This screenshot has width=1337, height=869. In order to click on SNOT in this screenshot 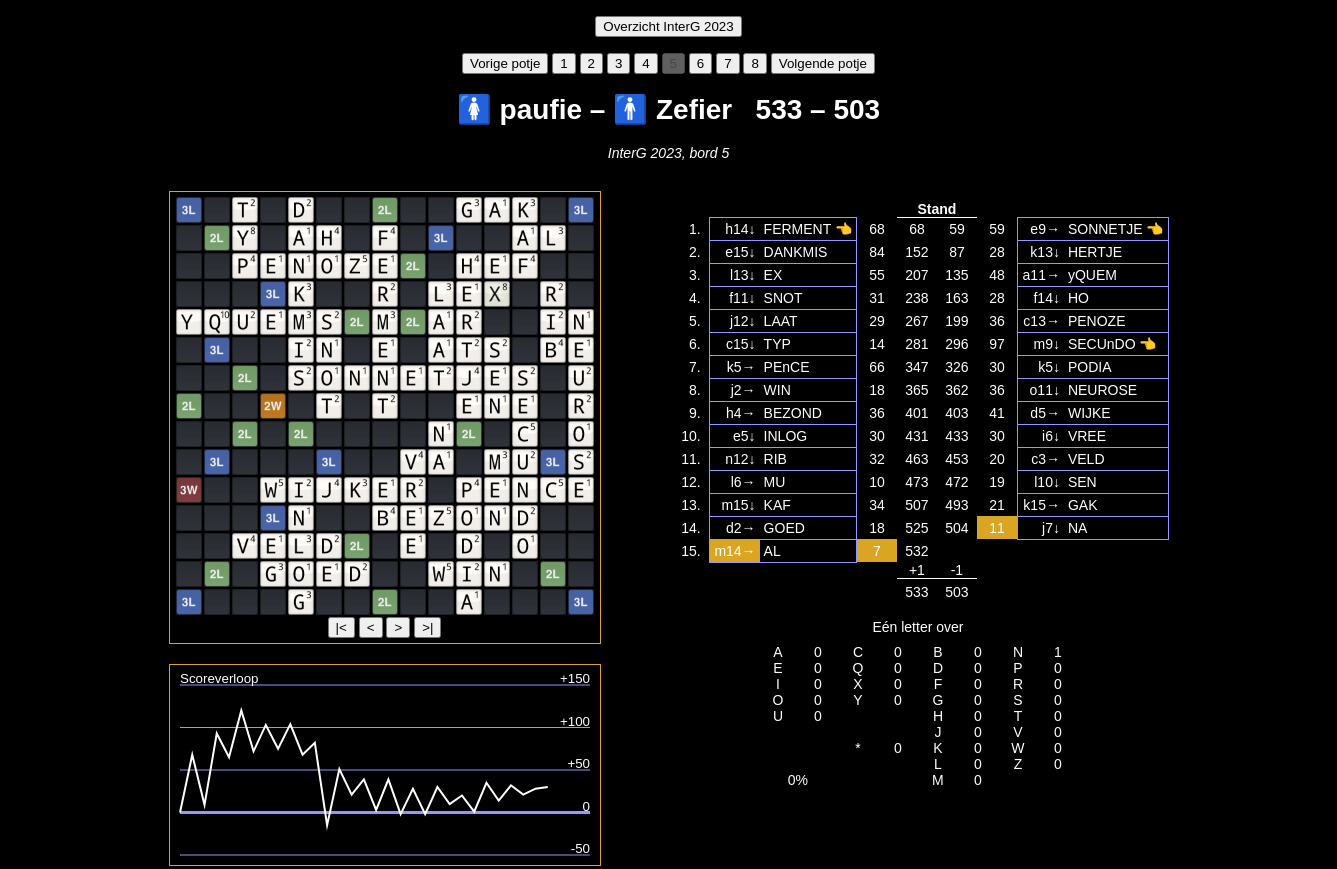, I will do `click(783, 298)`.